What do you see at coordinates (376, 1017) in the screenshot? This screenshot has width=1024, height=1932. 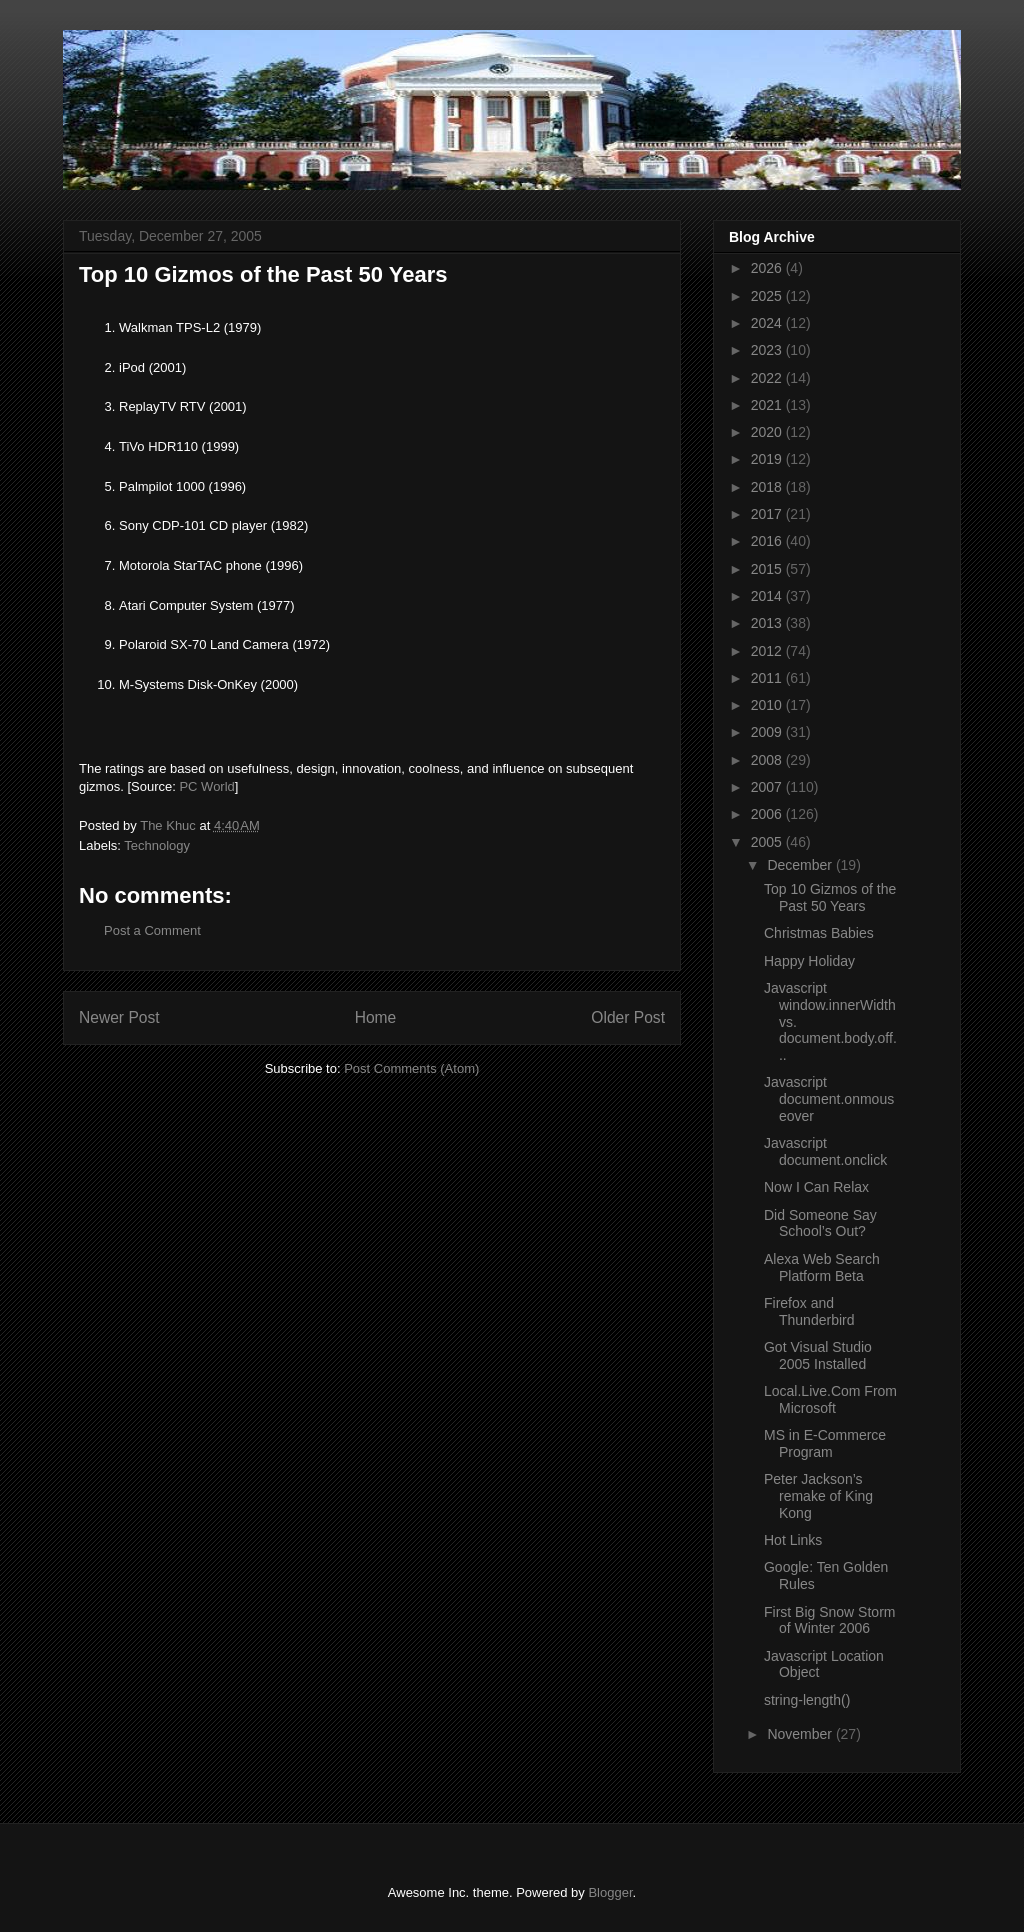 I see `Home` at bounding box center [376, 1017].